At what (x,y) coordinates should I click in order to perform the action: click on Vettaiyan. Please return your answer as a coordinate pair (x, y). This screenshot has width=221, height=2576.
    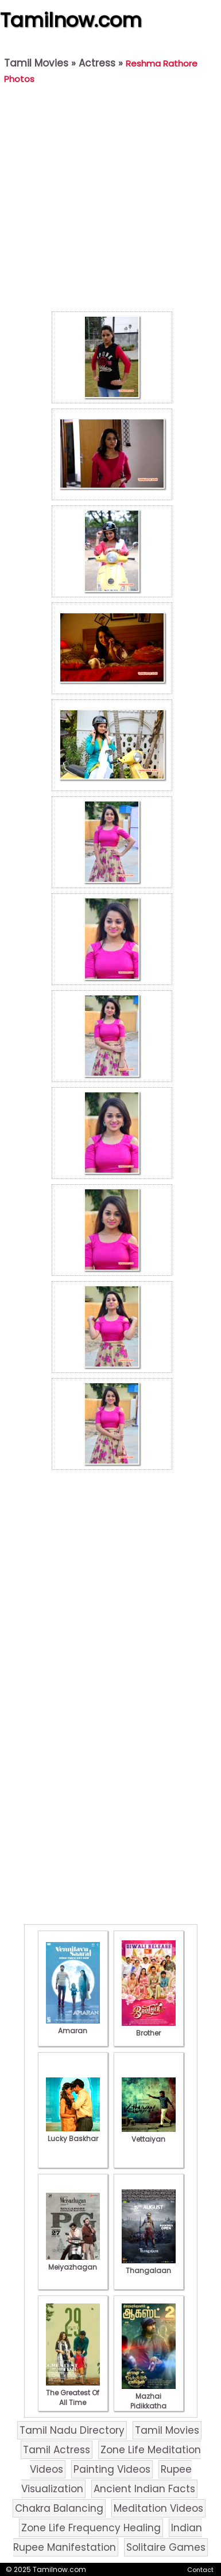
    Looking at the image, I should click on (149, 2134).